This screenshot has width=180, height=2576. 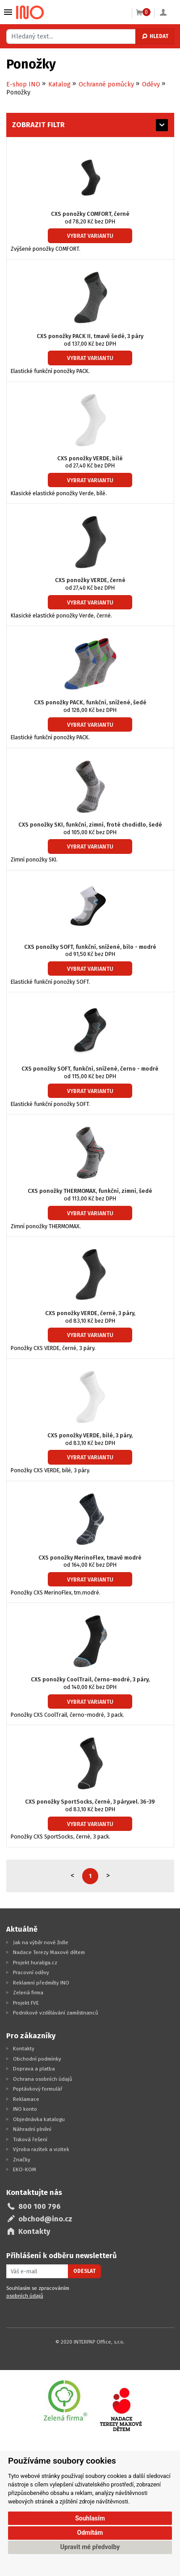 I want to click on Projekt huraliga.cz, so click(x=35, y=1962).